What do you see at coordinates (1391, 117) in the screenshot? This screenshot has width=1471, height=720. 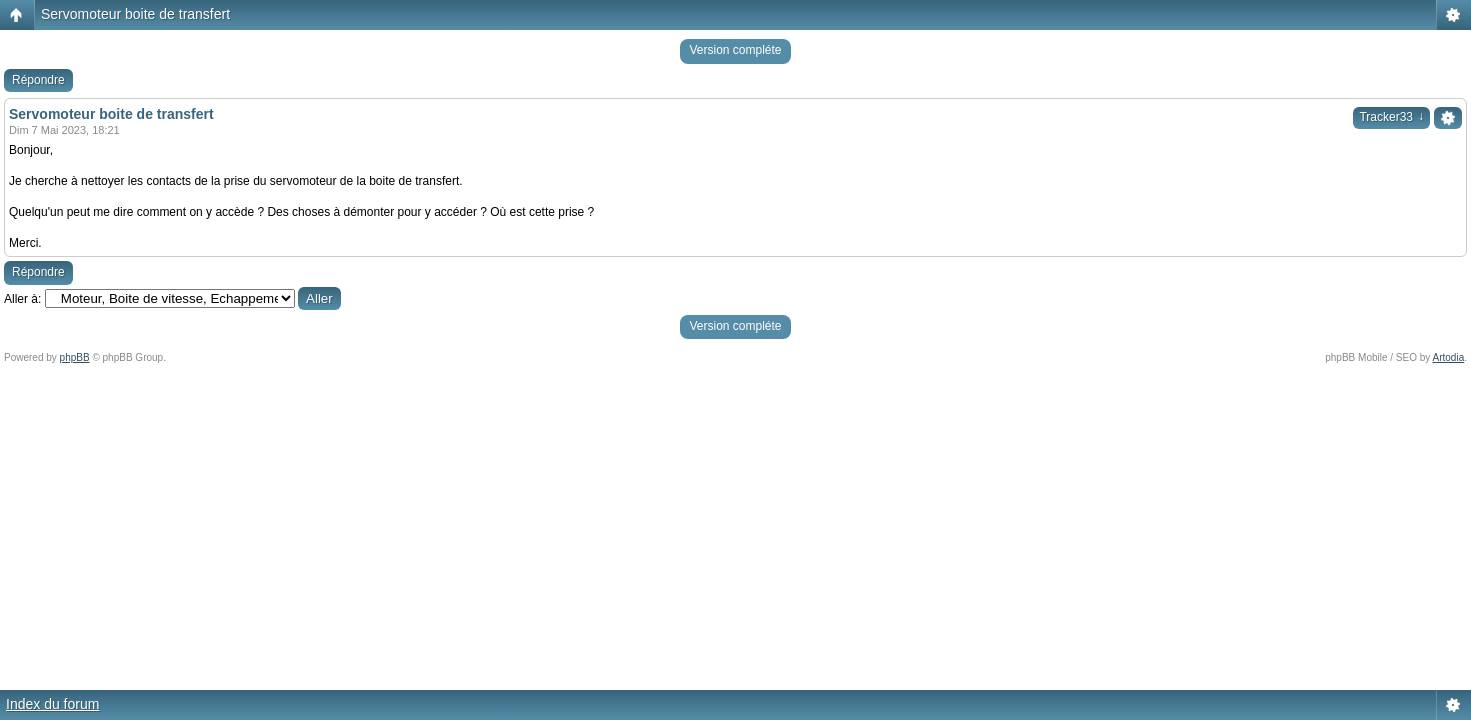 I see `Tracker33` at bounding box center [1391, 117].